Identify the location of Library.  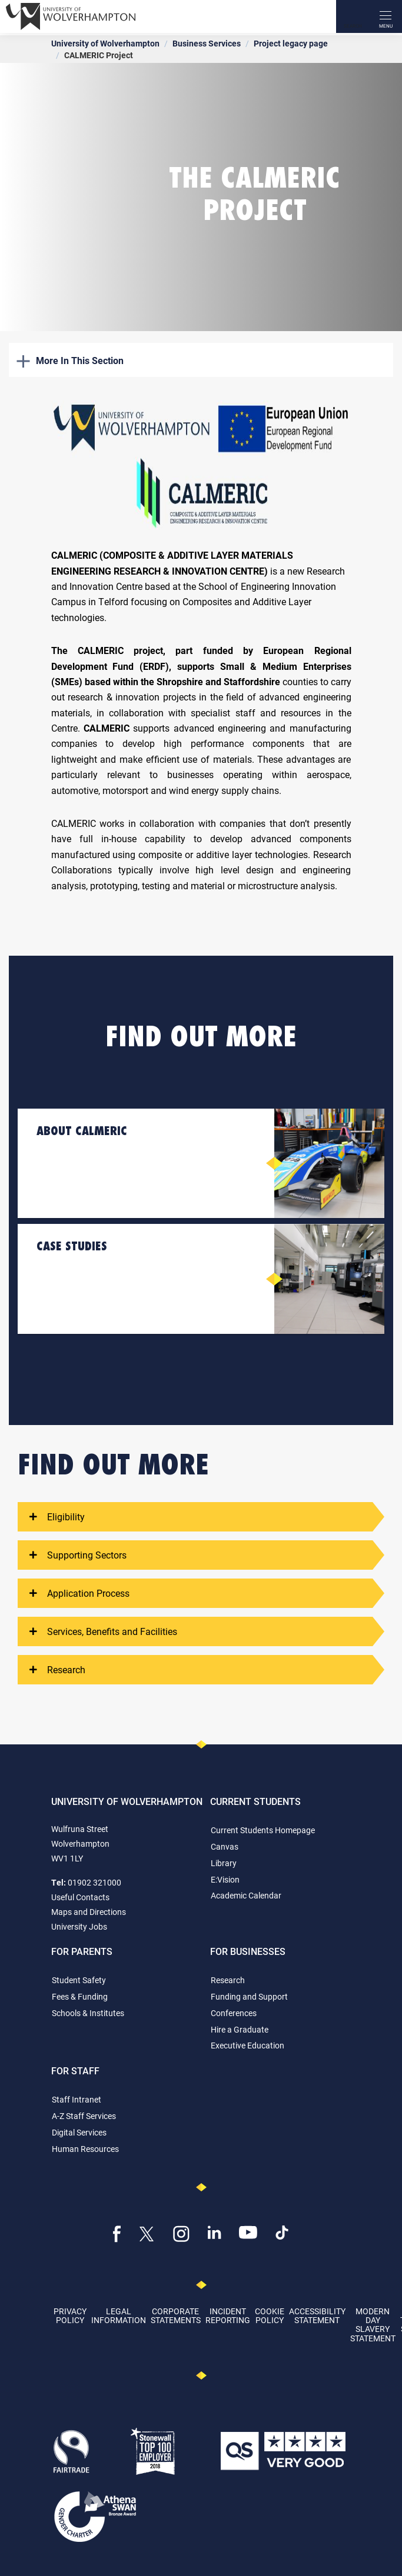
(224, 1862).